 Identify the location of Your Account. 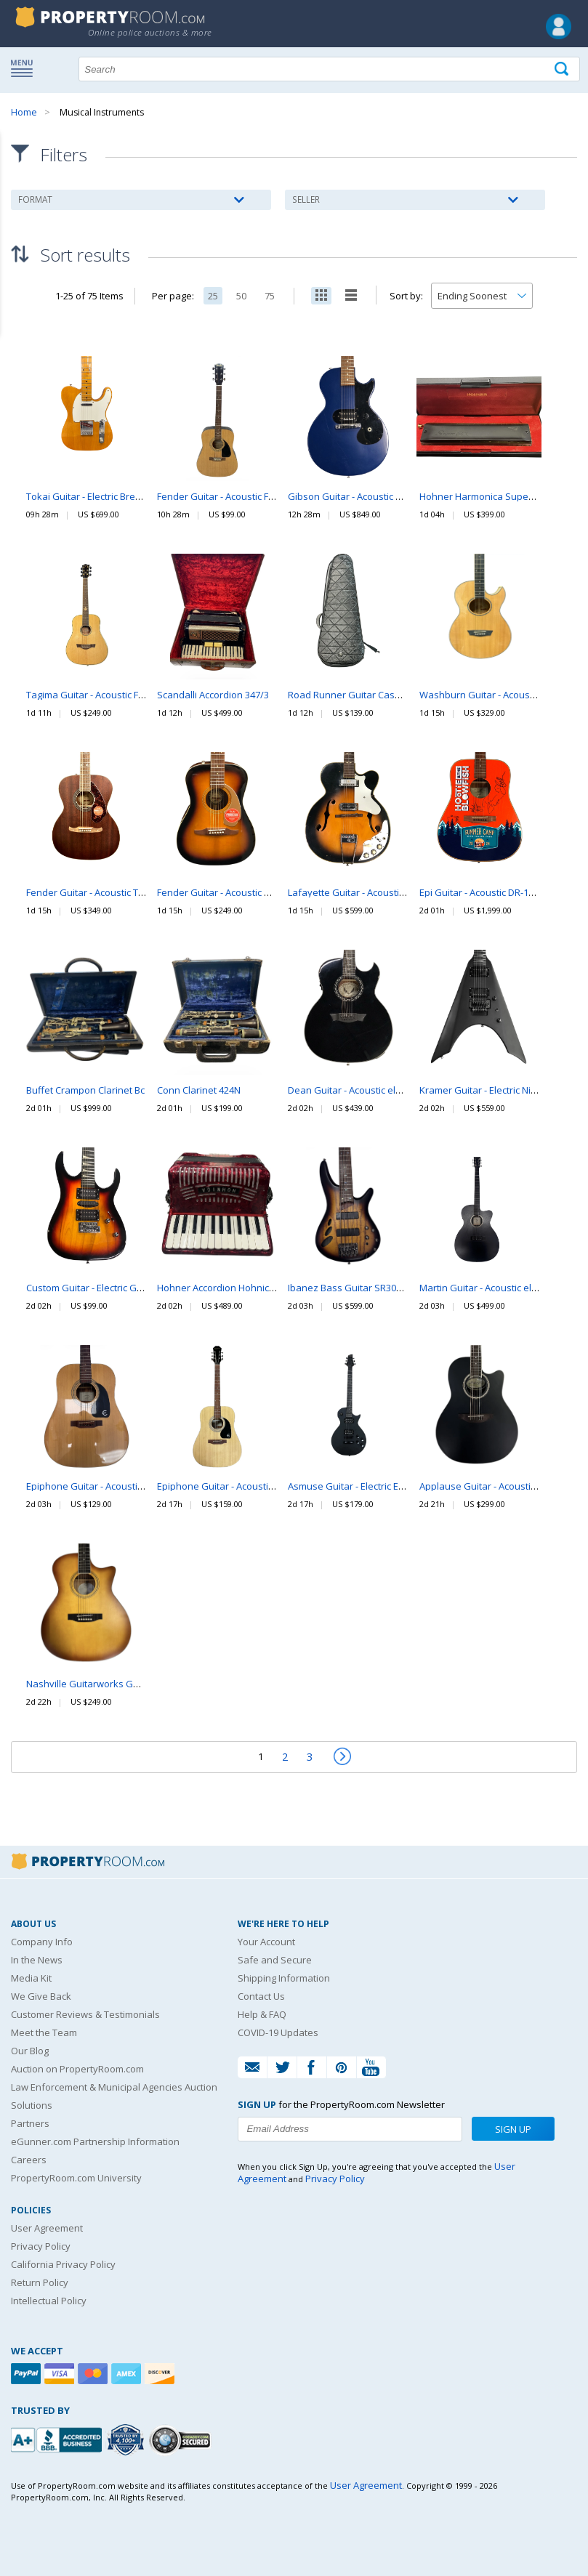
(266, 1941).